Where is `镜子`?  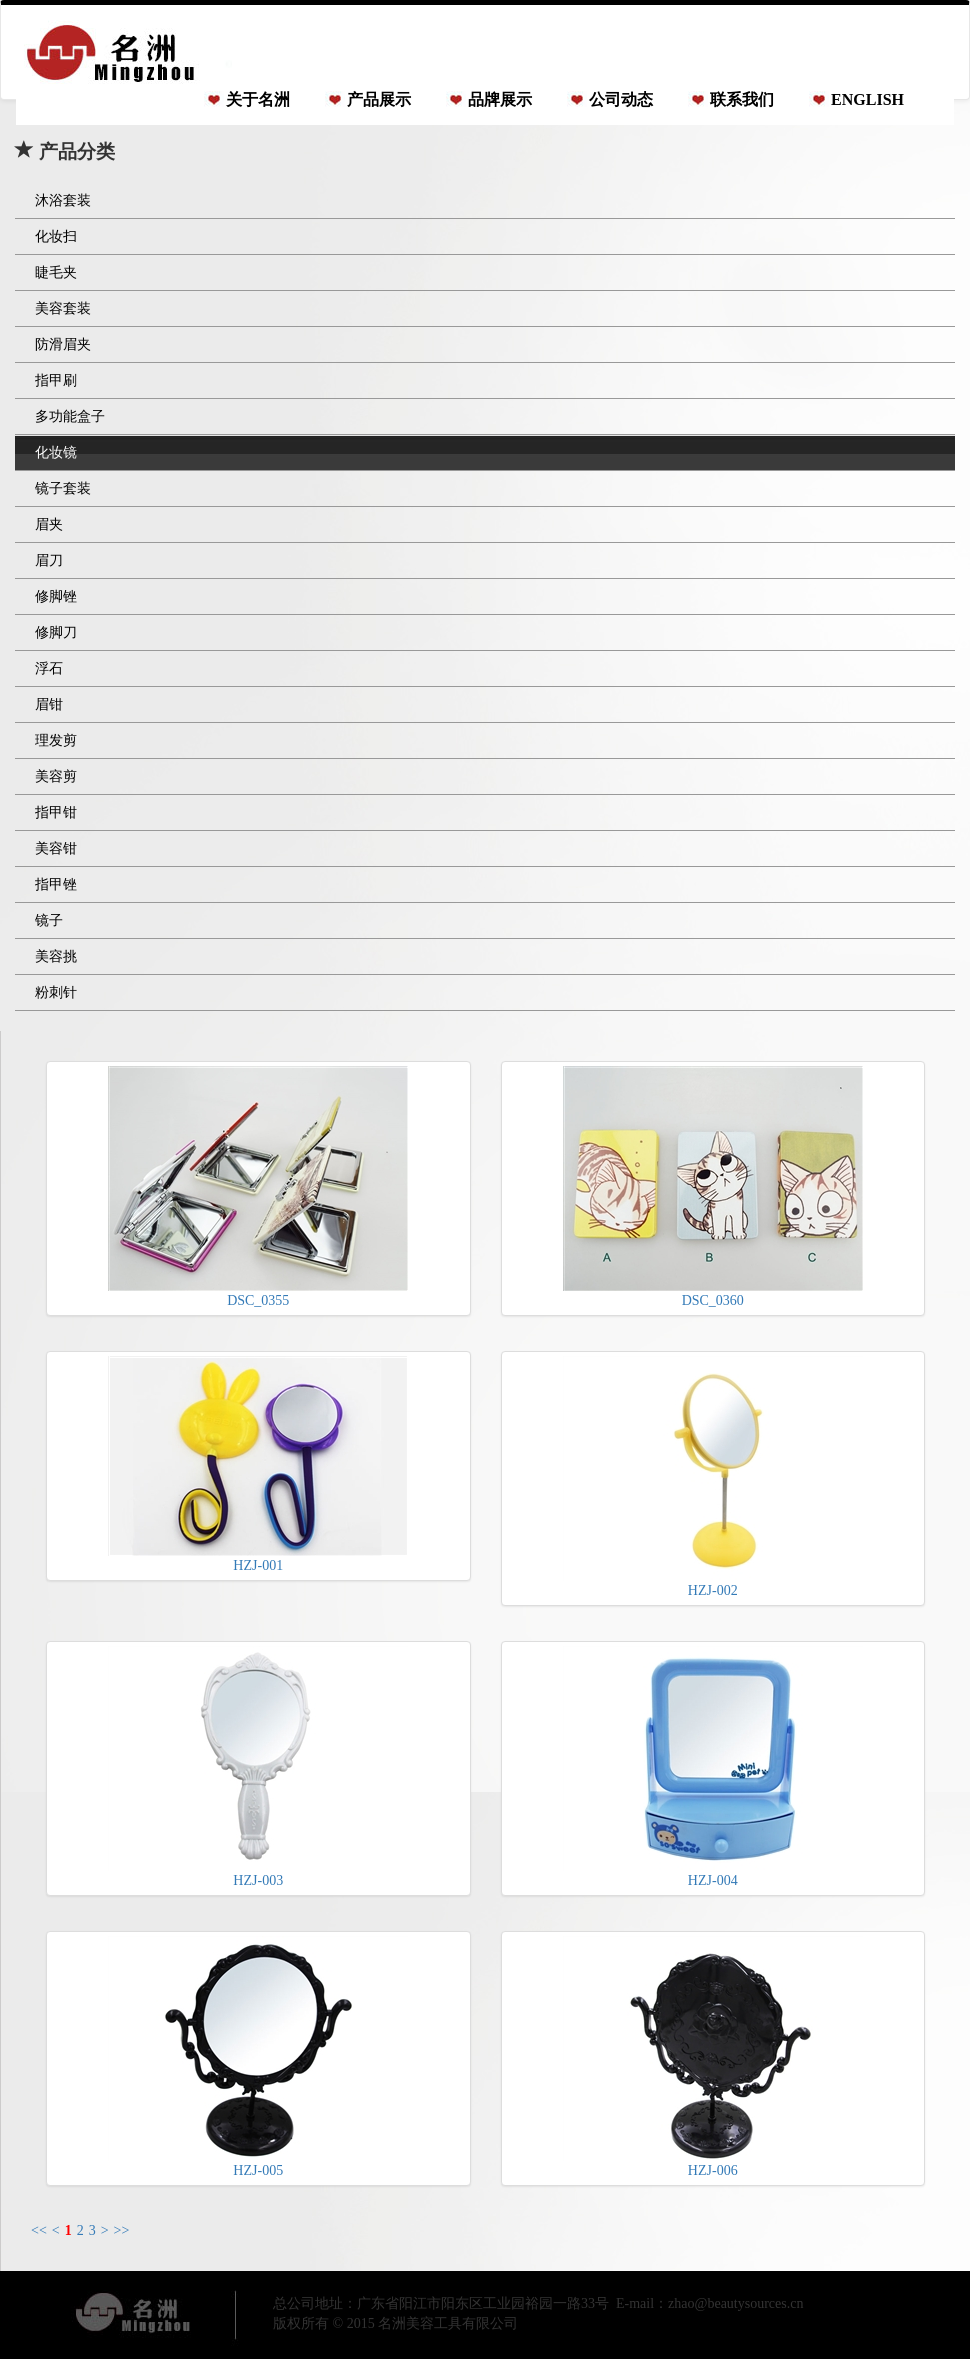 镜子 is located at coordinates (49, 920).